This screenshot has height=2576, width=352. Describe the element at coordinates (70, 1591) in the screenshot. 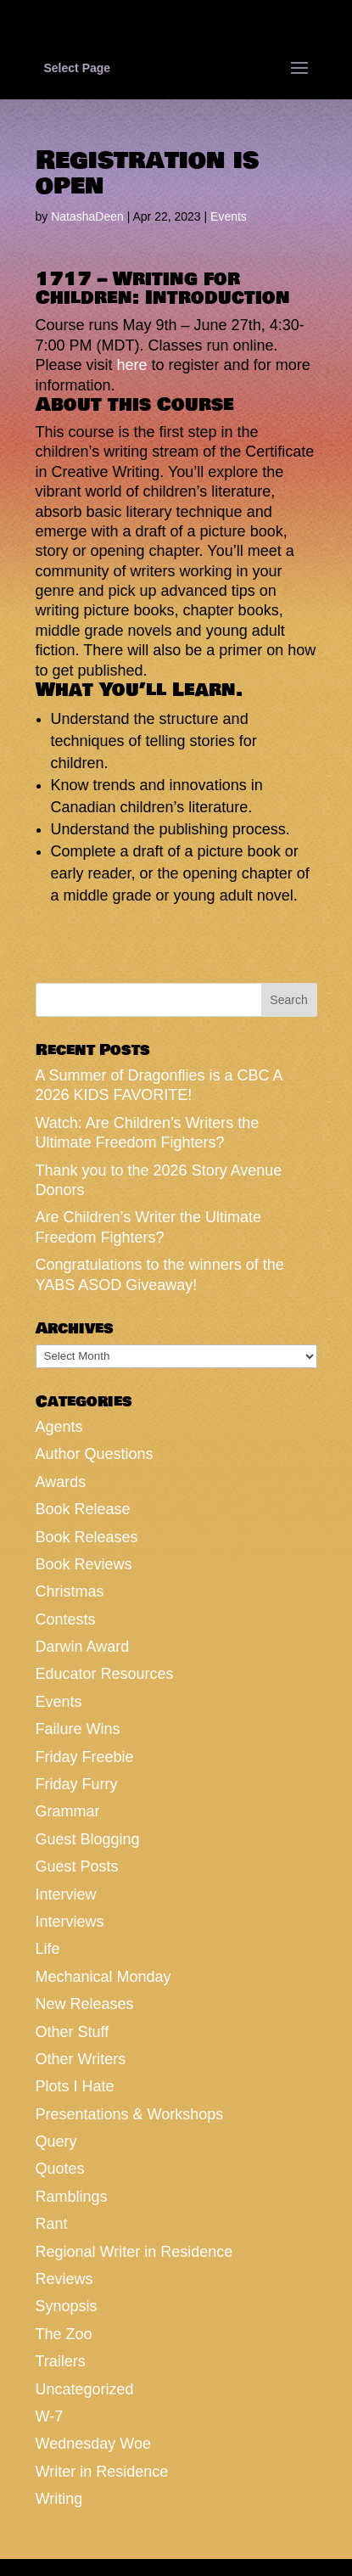

I see `Christmas` at that location.